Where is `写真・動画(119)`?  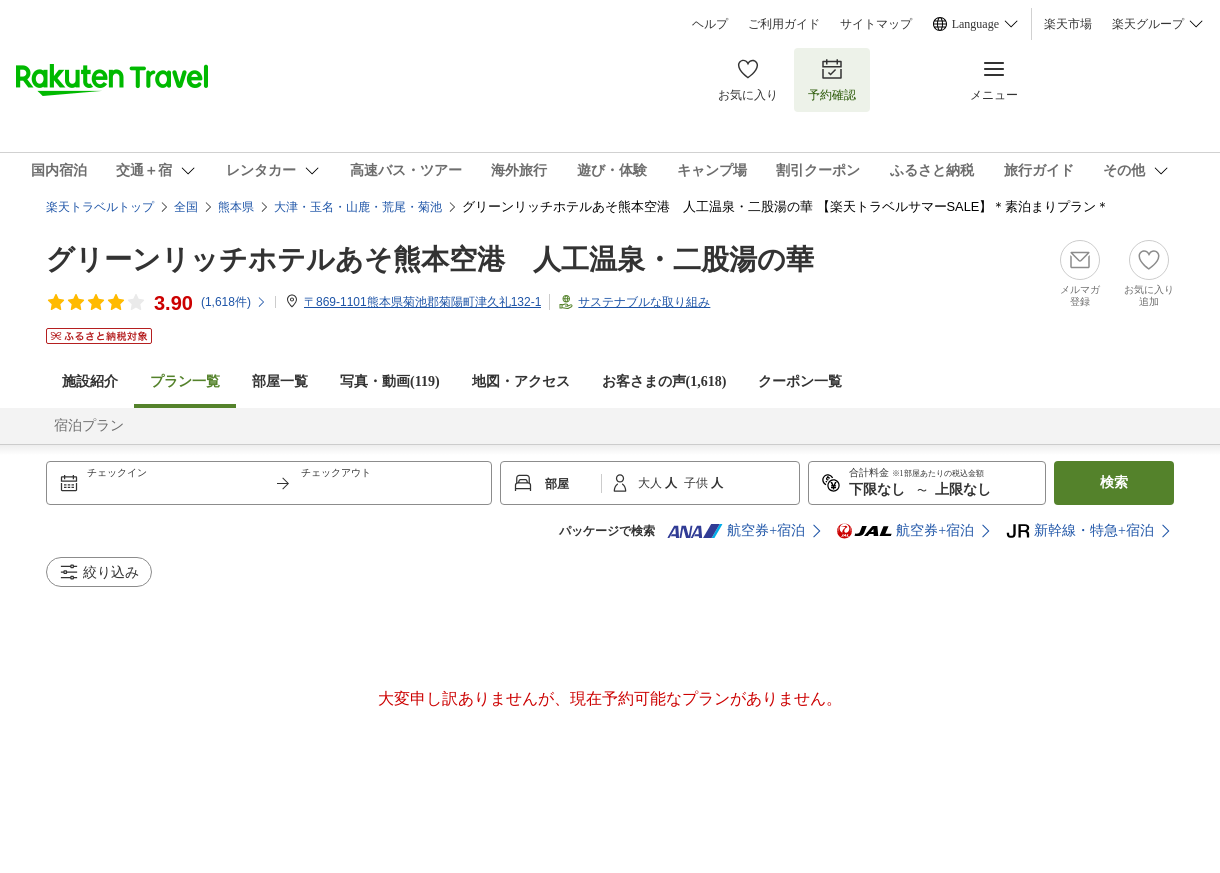
写真・動画(119) is located at coordinates (390, 381).